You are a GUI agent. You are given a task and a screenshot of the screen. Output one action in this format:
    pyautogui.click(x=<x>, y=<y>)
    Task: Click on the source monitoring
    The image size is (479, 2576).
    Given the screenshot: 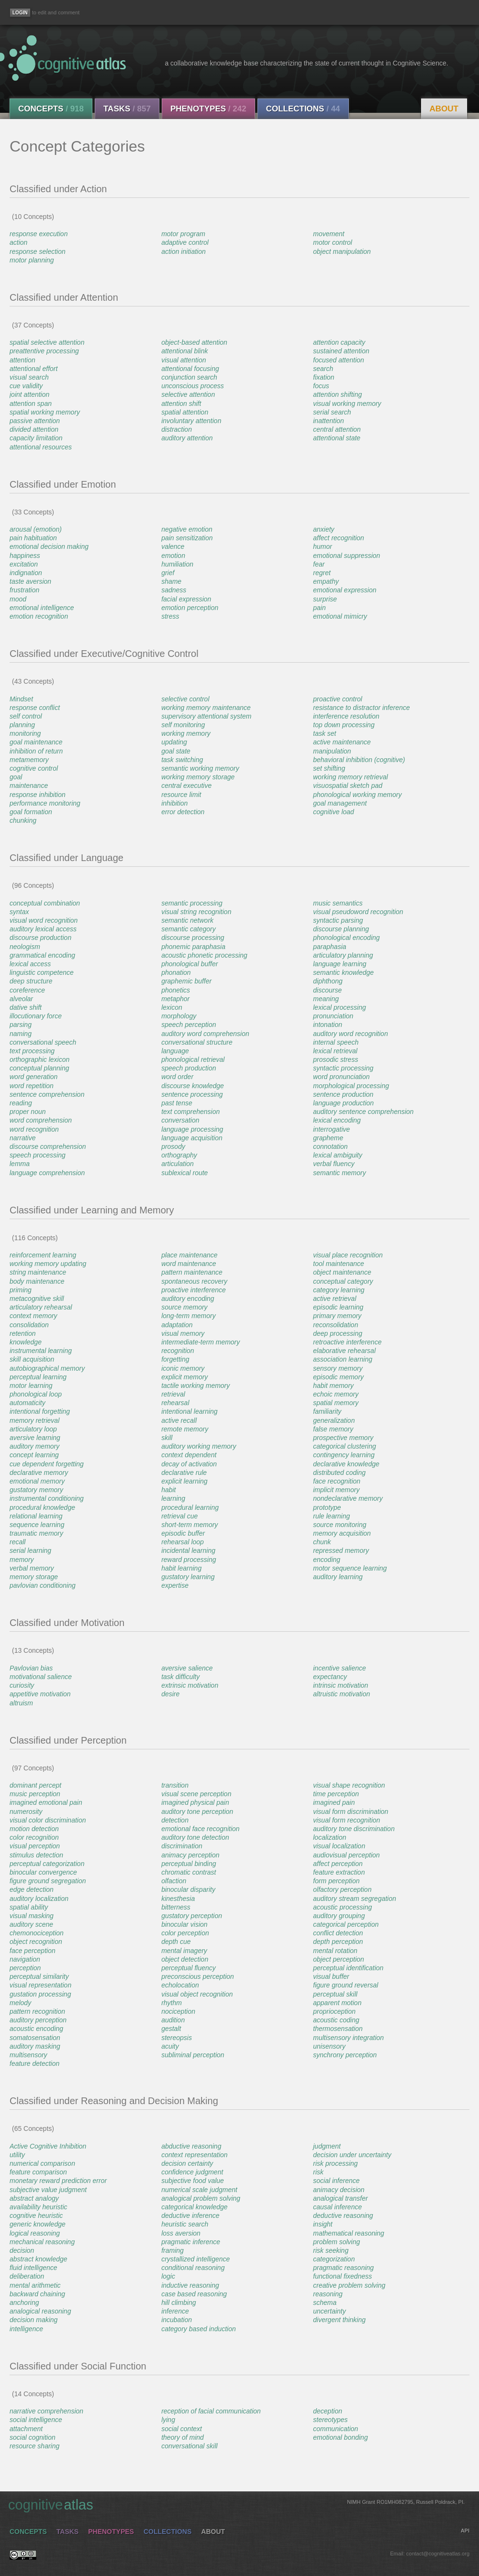 What is the action you would take?
    pyautogui.click(x=339, y=1524)
    